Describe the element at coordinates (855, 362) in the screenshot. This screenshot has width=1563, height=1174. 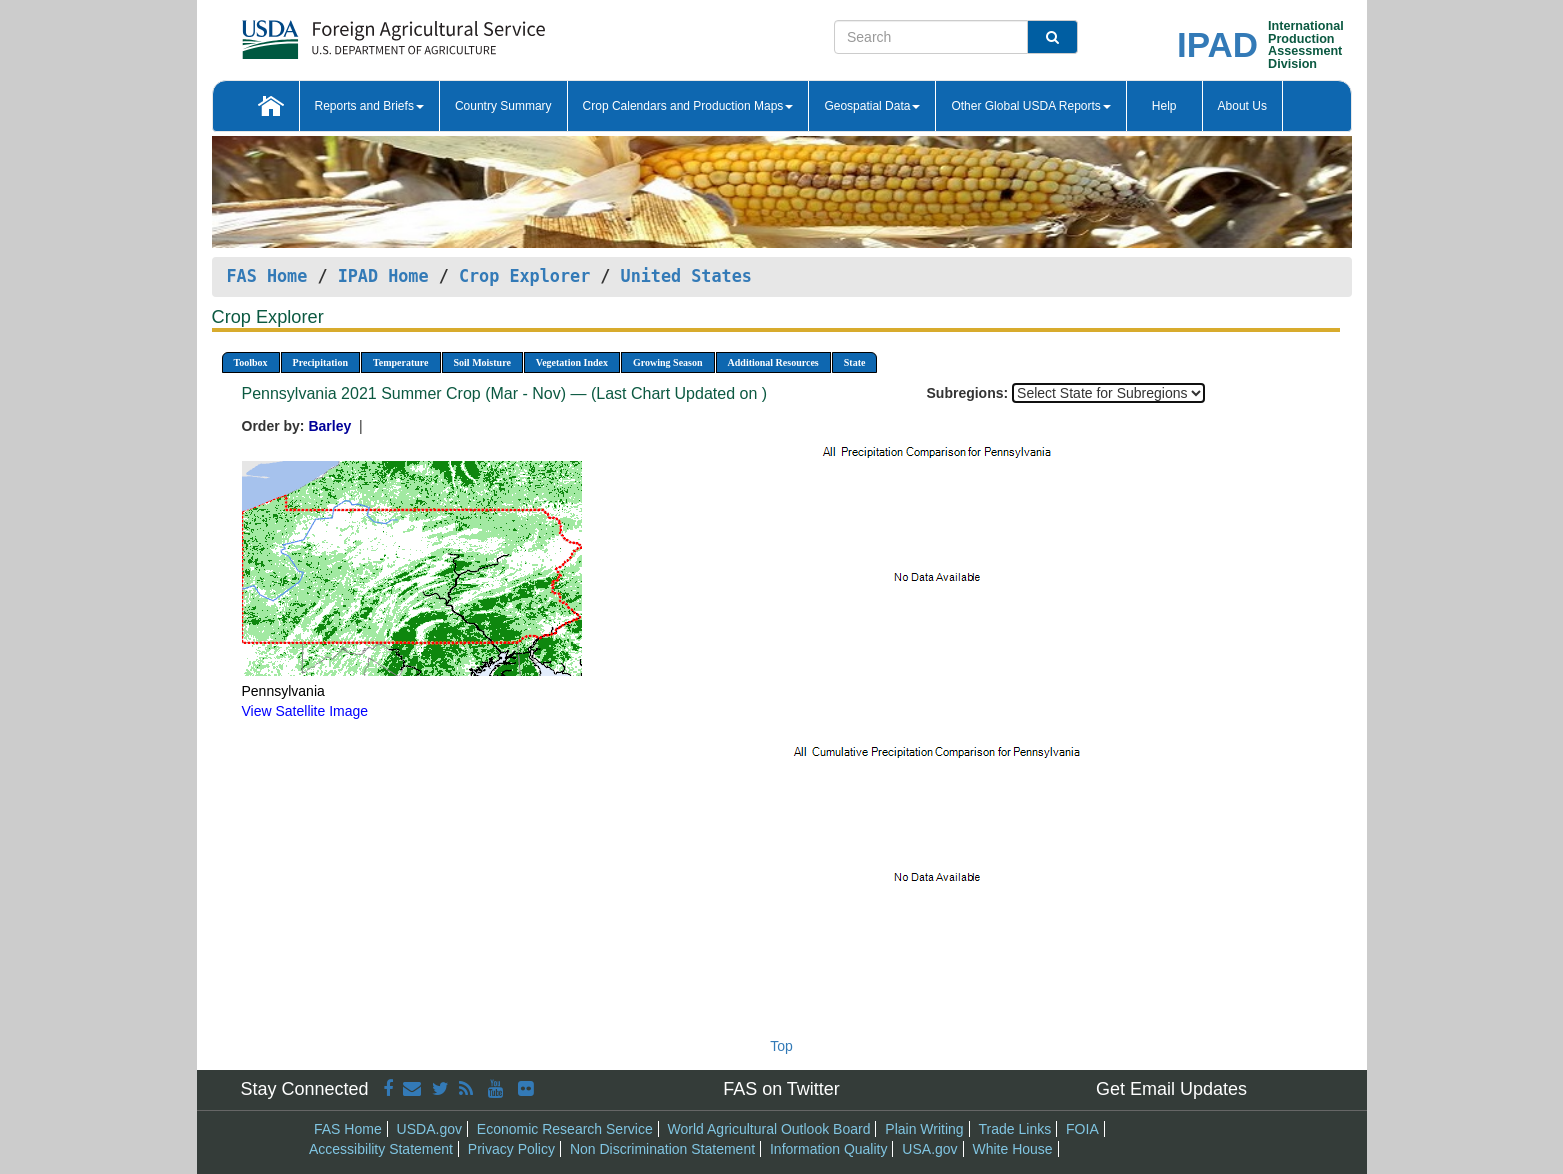
I see `State` at that location.